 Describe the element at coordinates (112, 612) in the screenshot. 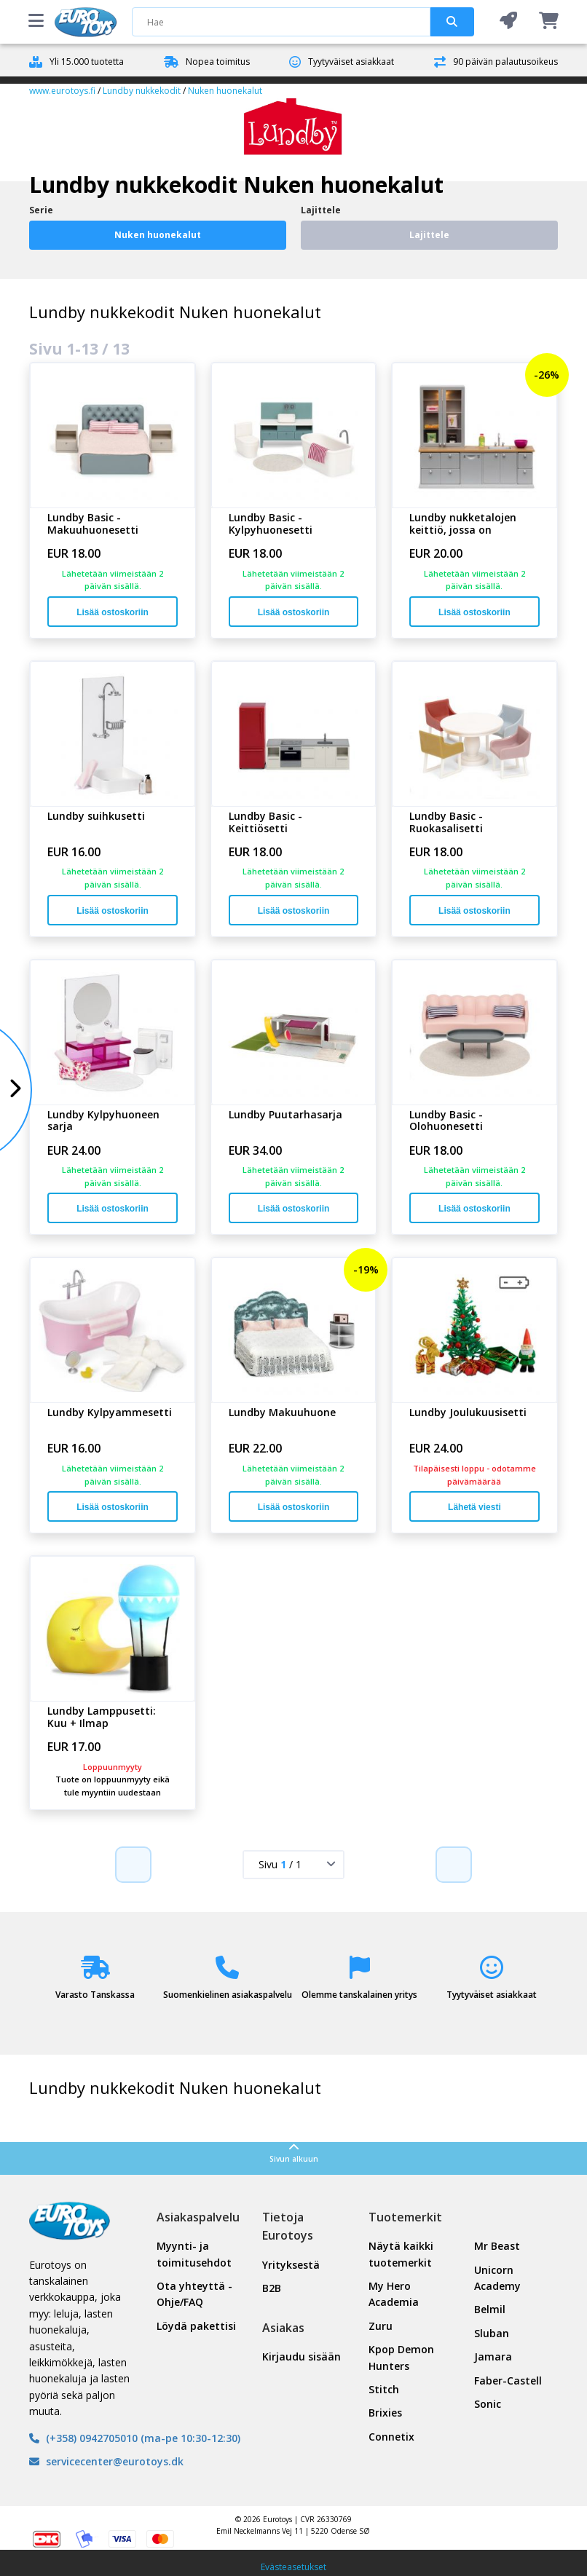

I see `Lisää ostoskoriin` at that location.